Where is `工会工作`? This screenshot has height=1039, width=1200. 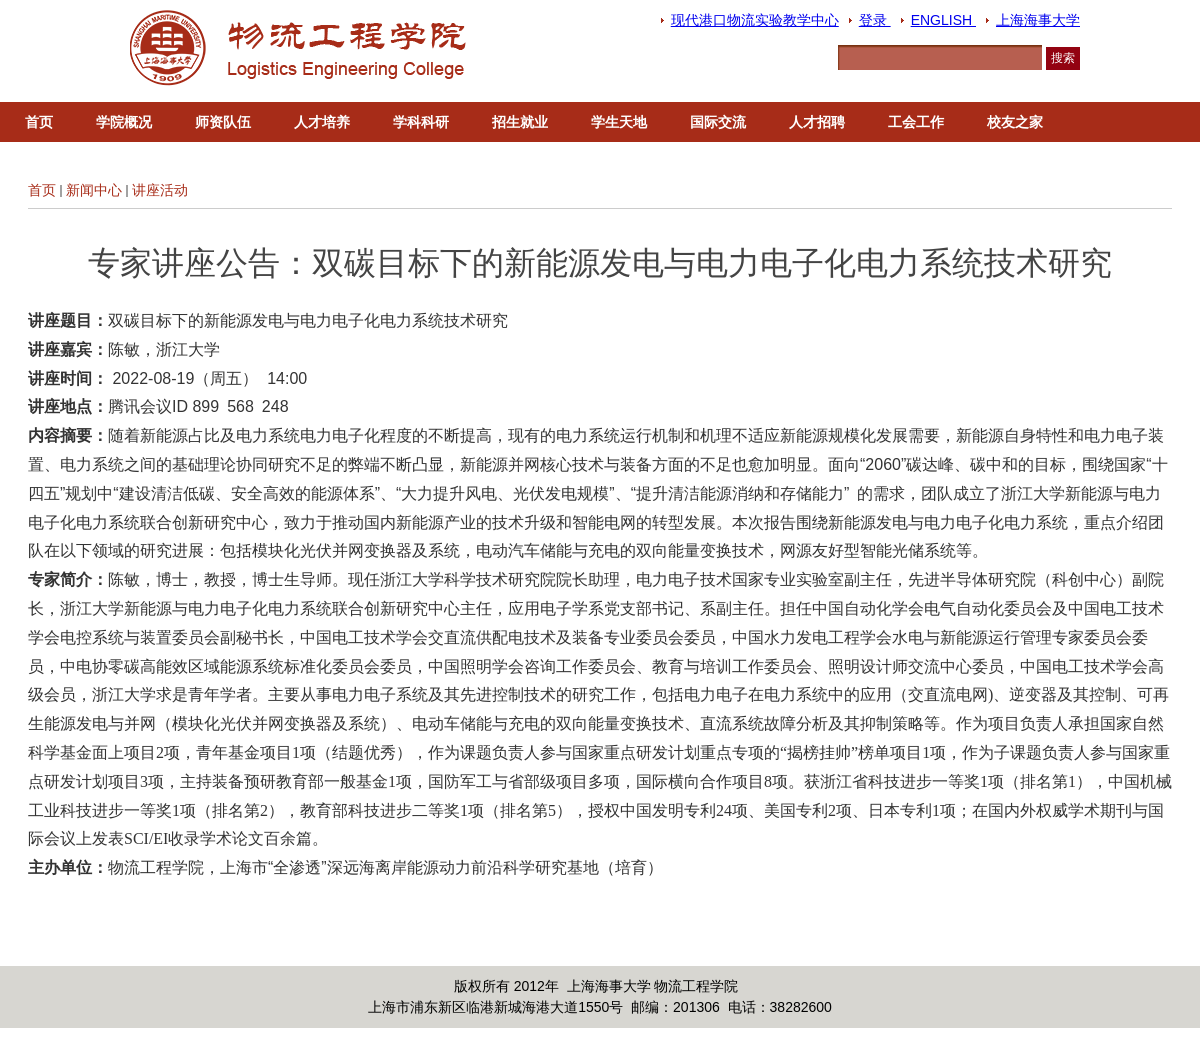 工会工作 is located at coordinates (916, 122).